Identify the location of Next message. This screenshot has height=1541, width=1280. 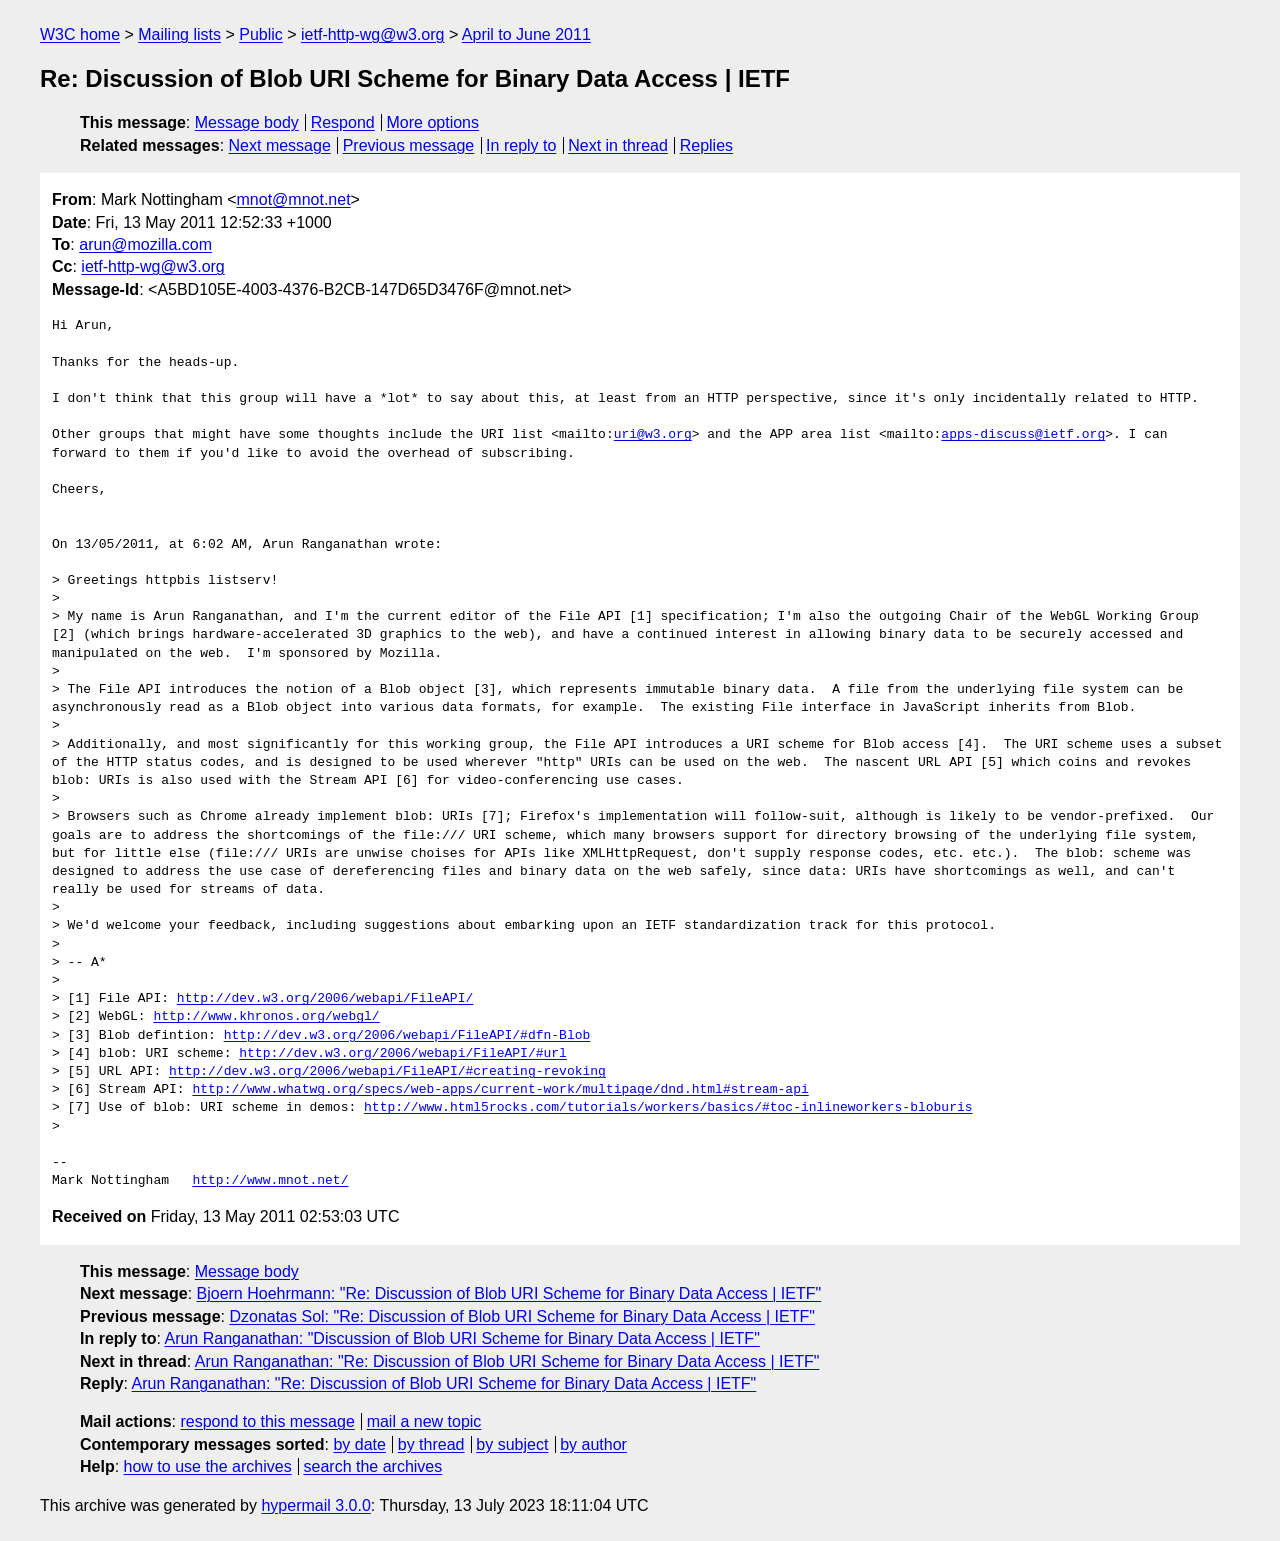
(280, 145).